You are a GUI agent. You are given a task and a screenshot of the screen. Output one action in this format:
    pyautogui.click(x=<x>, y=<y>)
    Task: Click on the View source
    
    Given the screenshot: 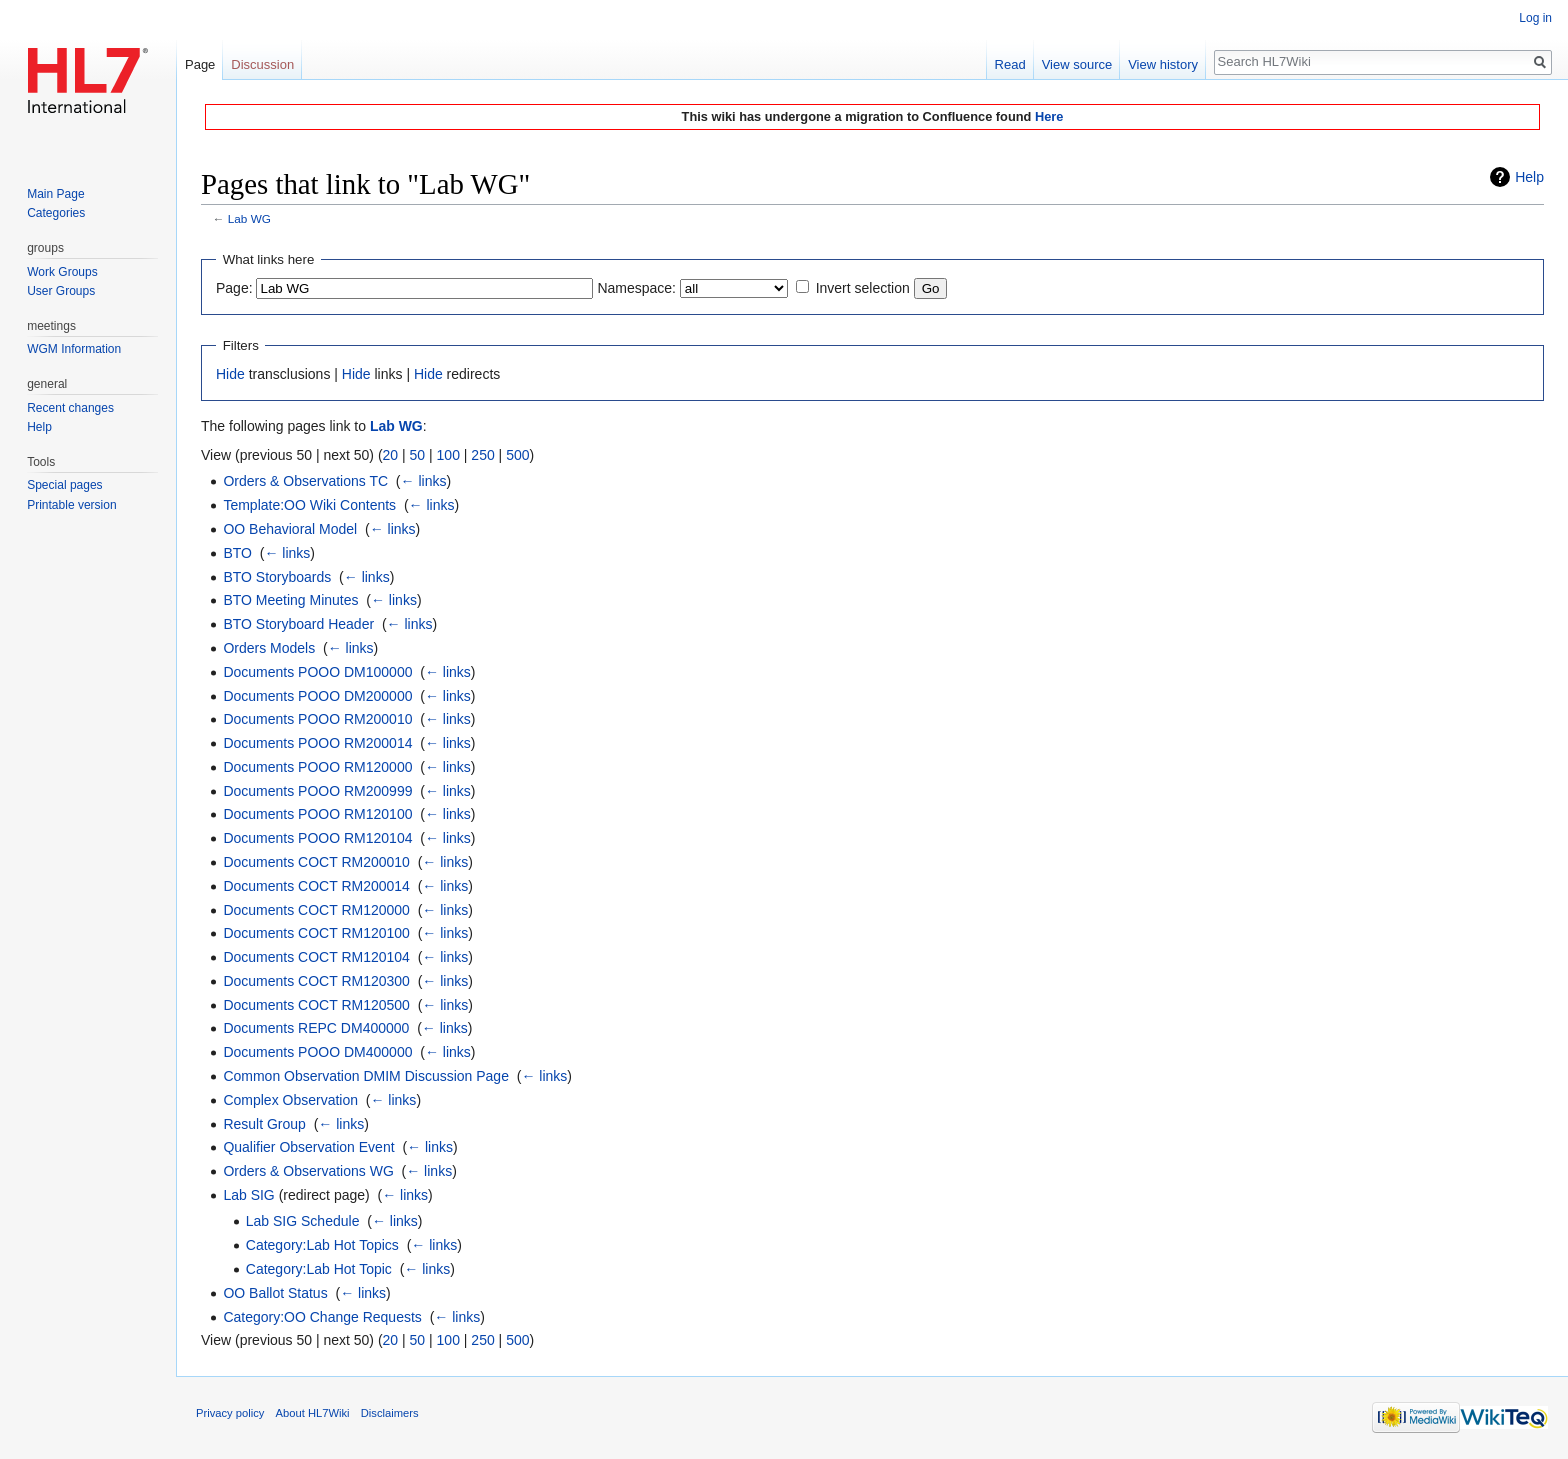 What is the action you would take?
    pyautogui.click(x=1077, y=64)
    